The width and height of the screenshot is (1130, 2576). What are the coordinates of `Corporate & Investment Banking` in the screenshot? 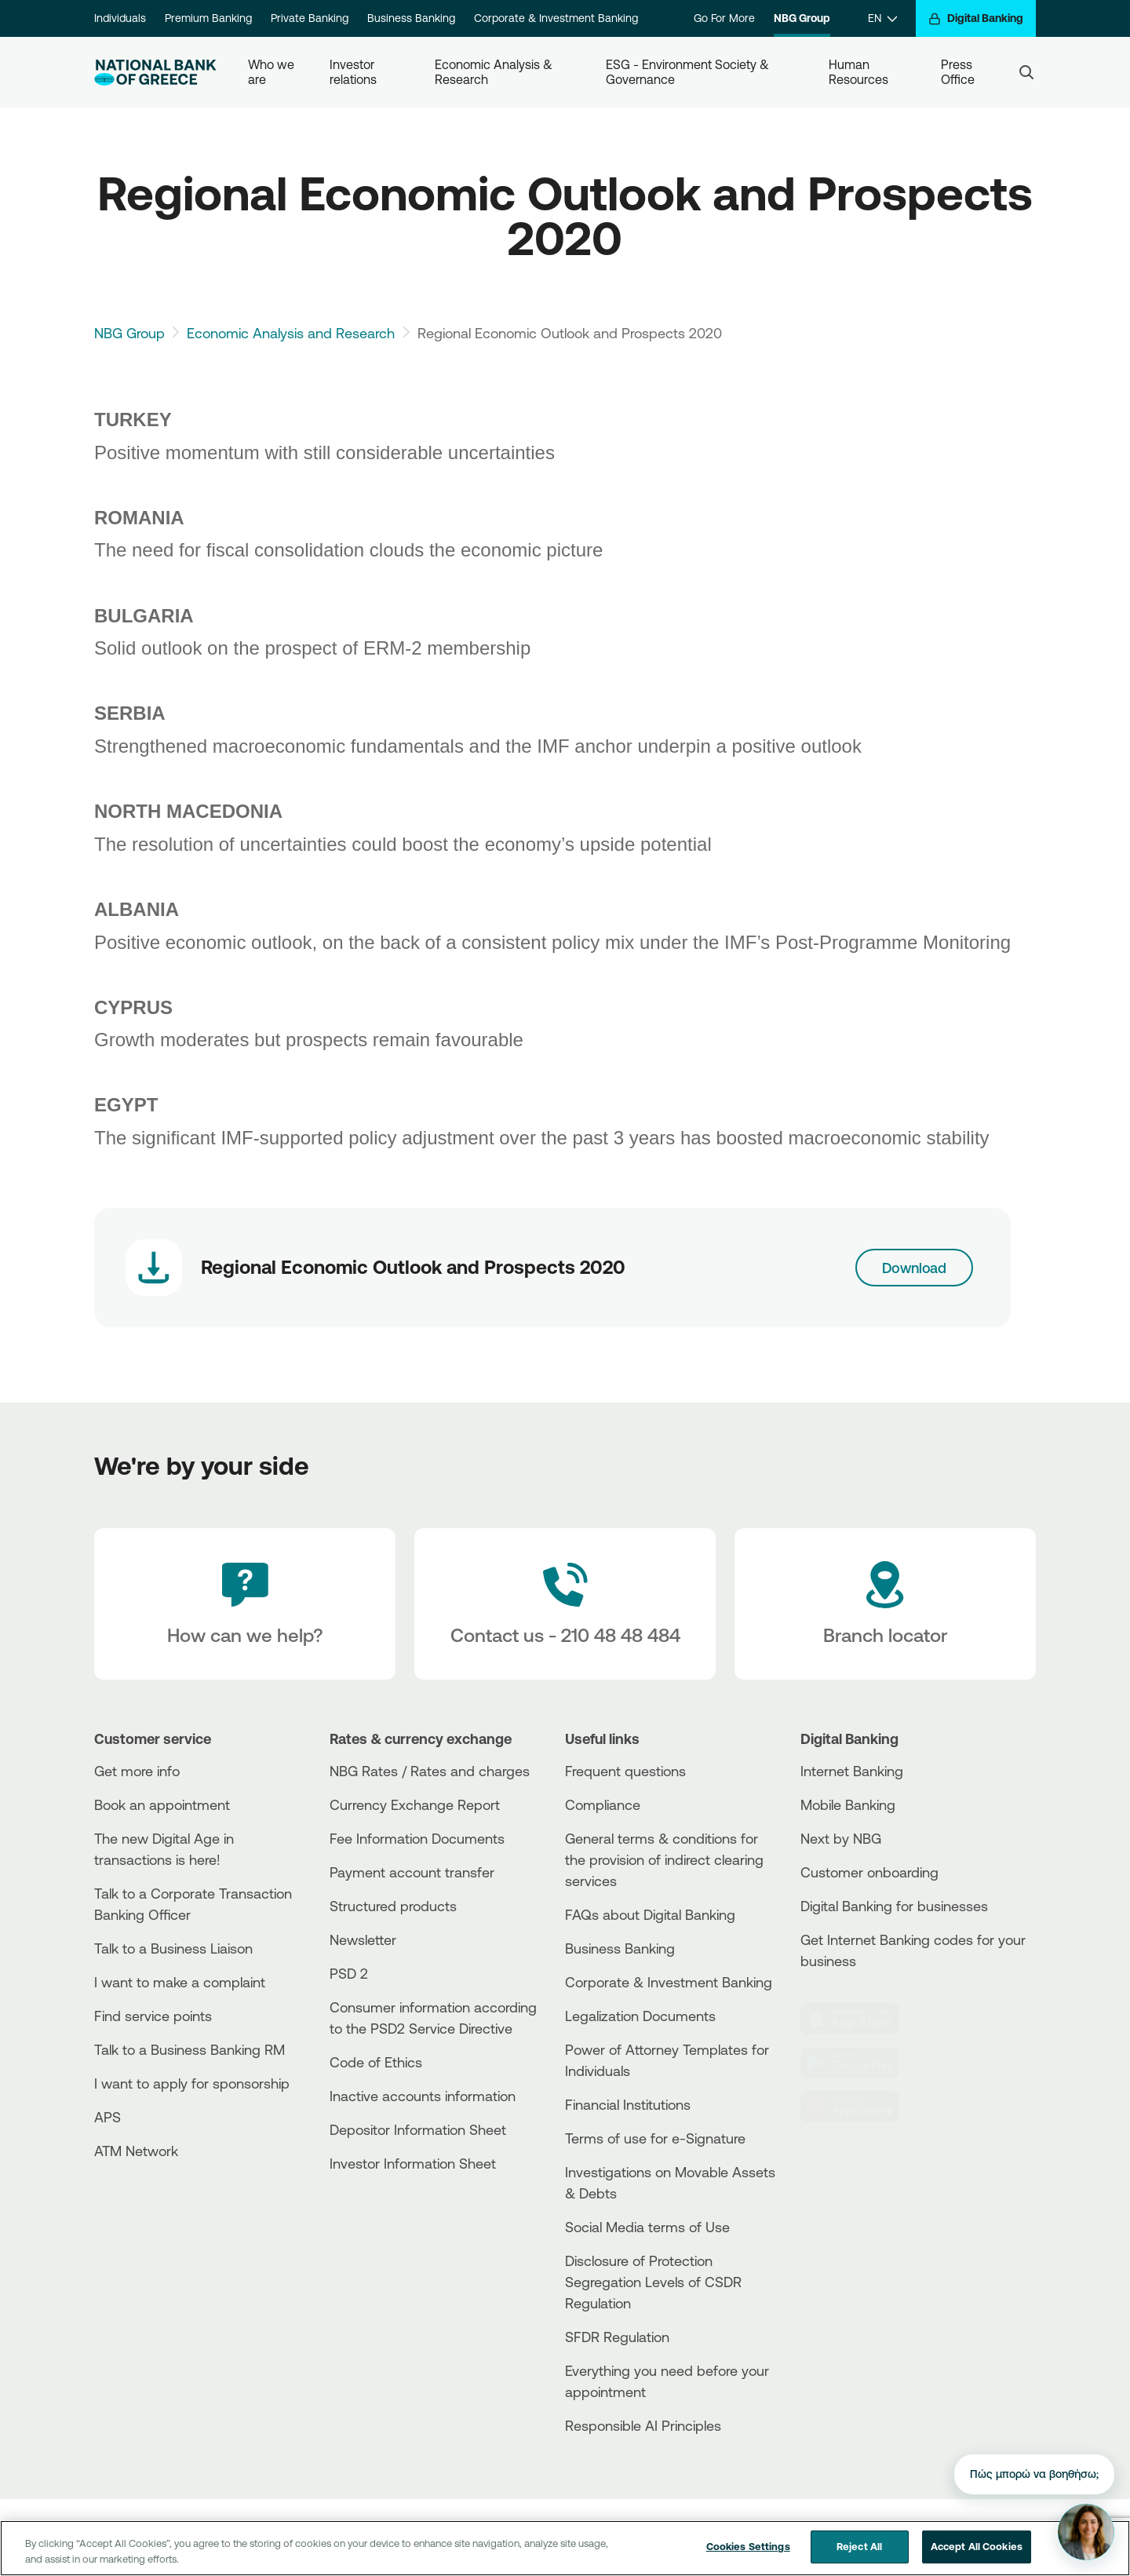 It's located at (556, 18).